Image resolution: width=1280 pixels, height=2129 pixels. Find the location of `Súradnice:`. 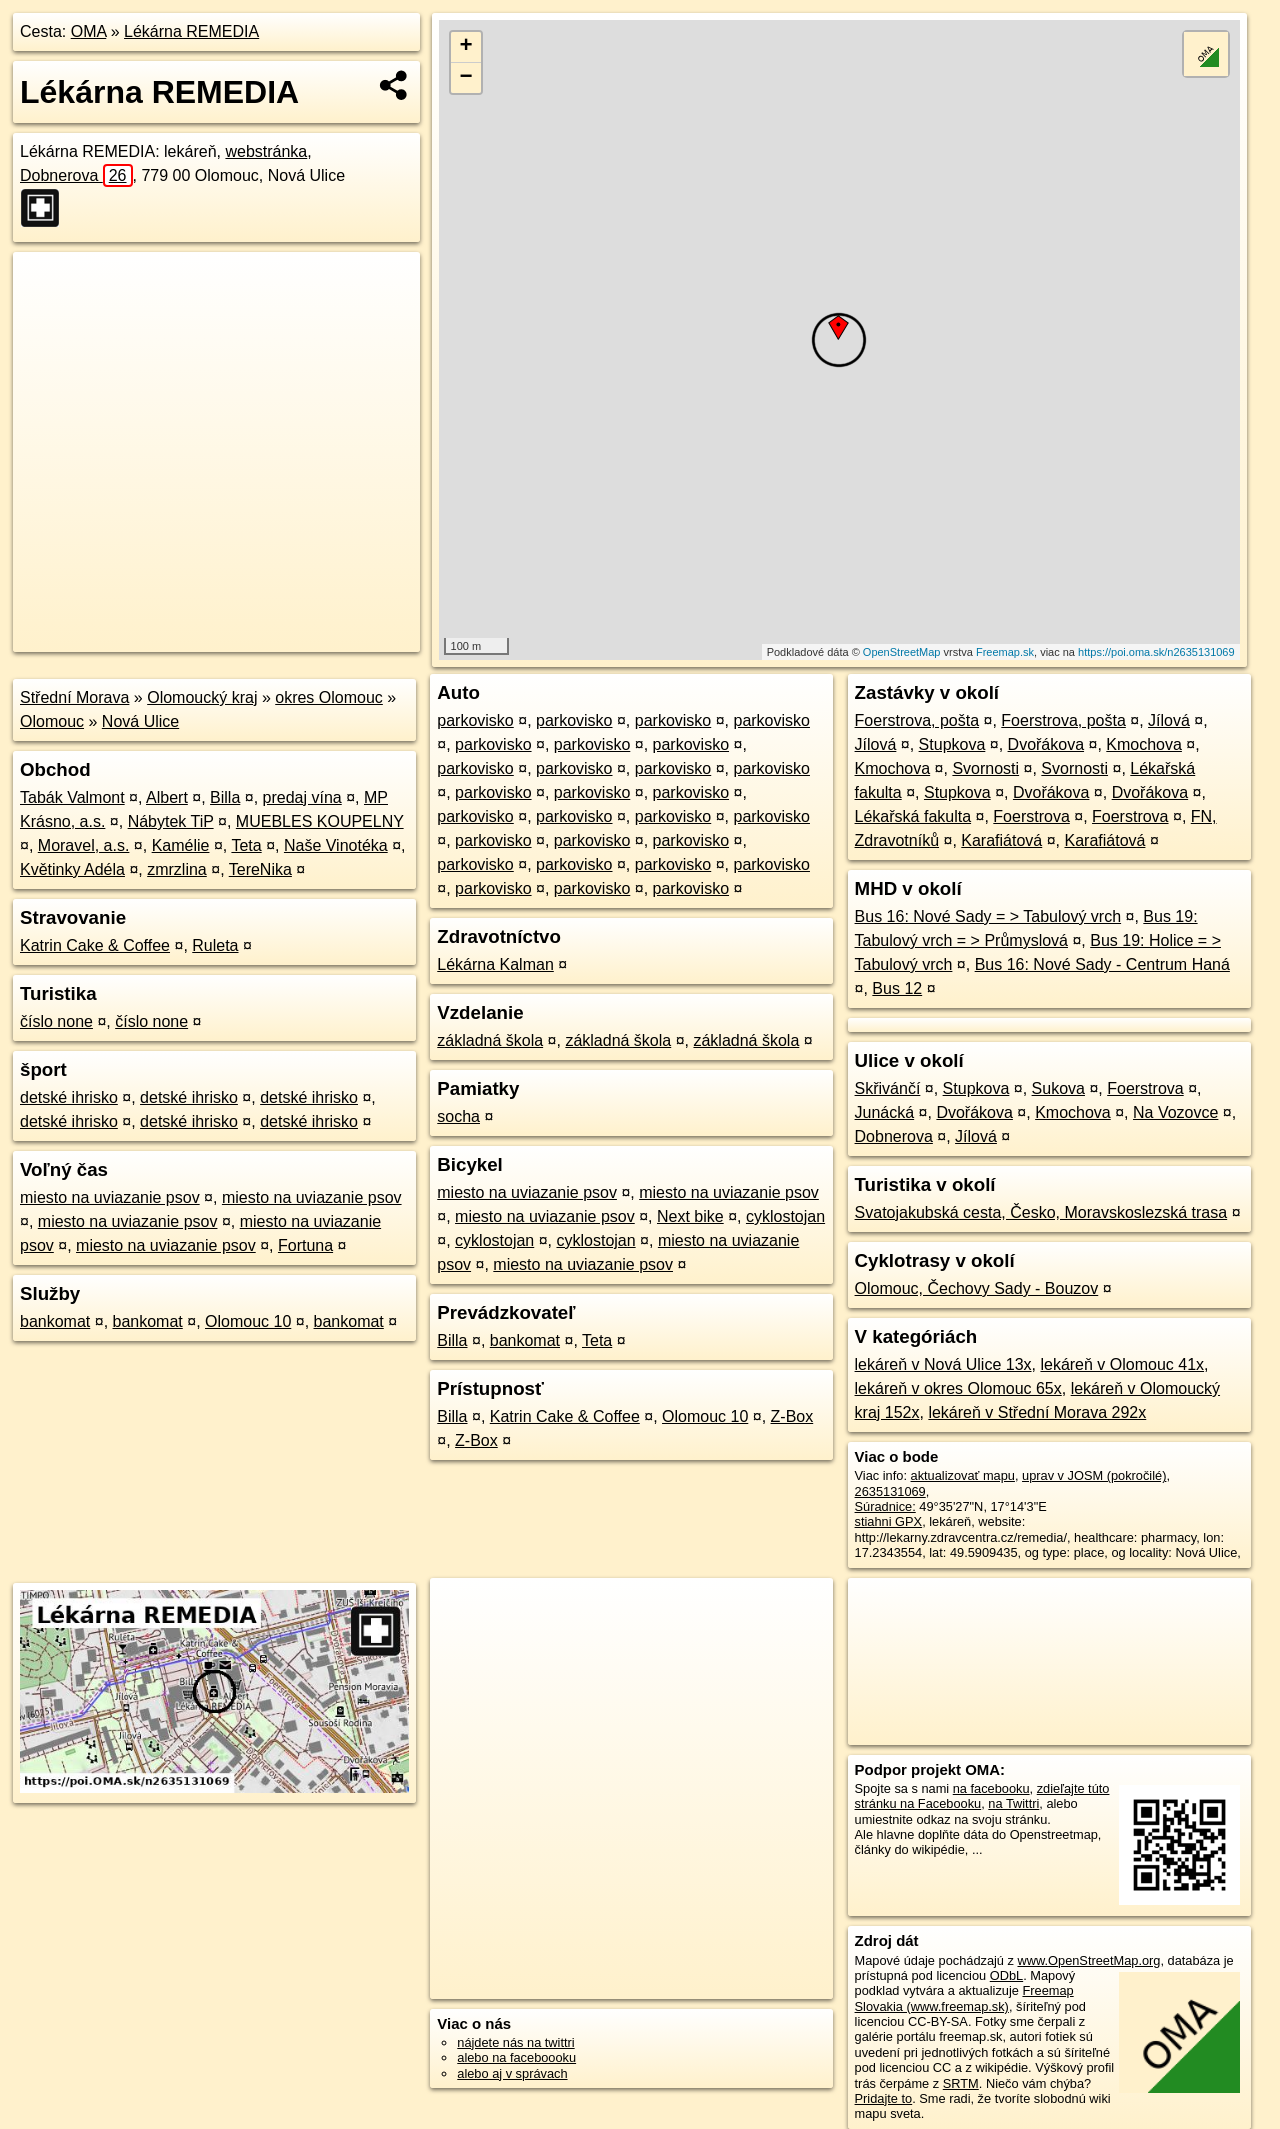

Súradnice: is located at coordinates (885, 1506).